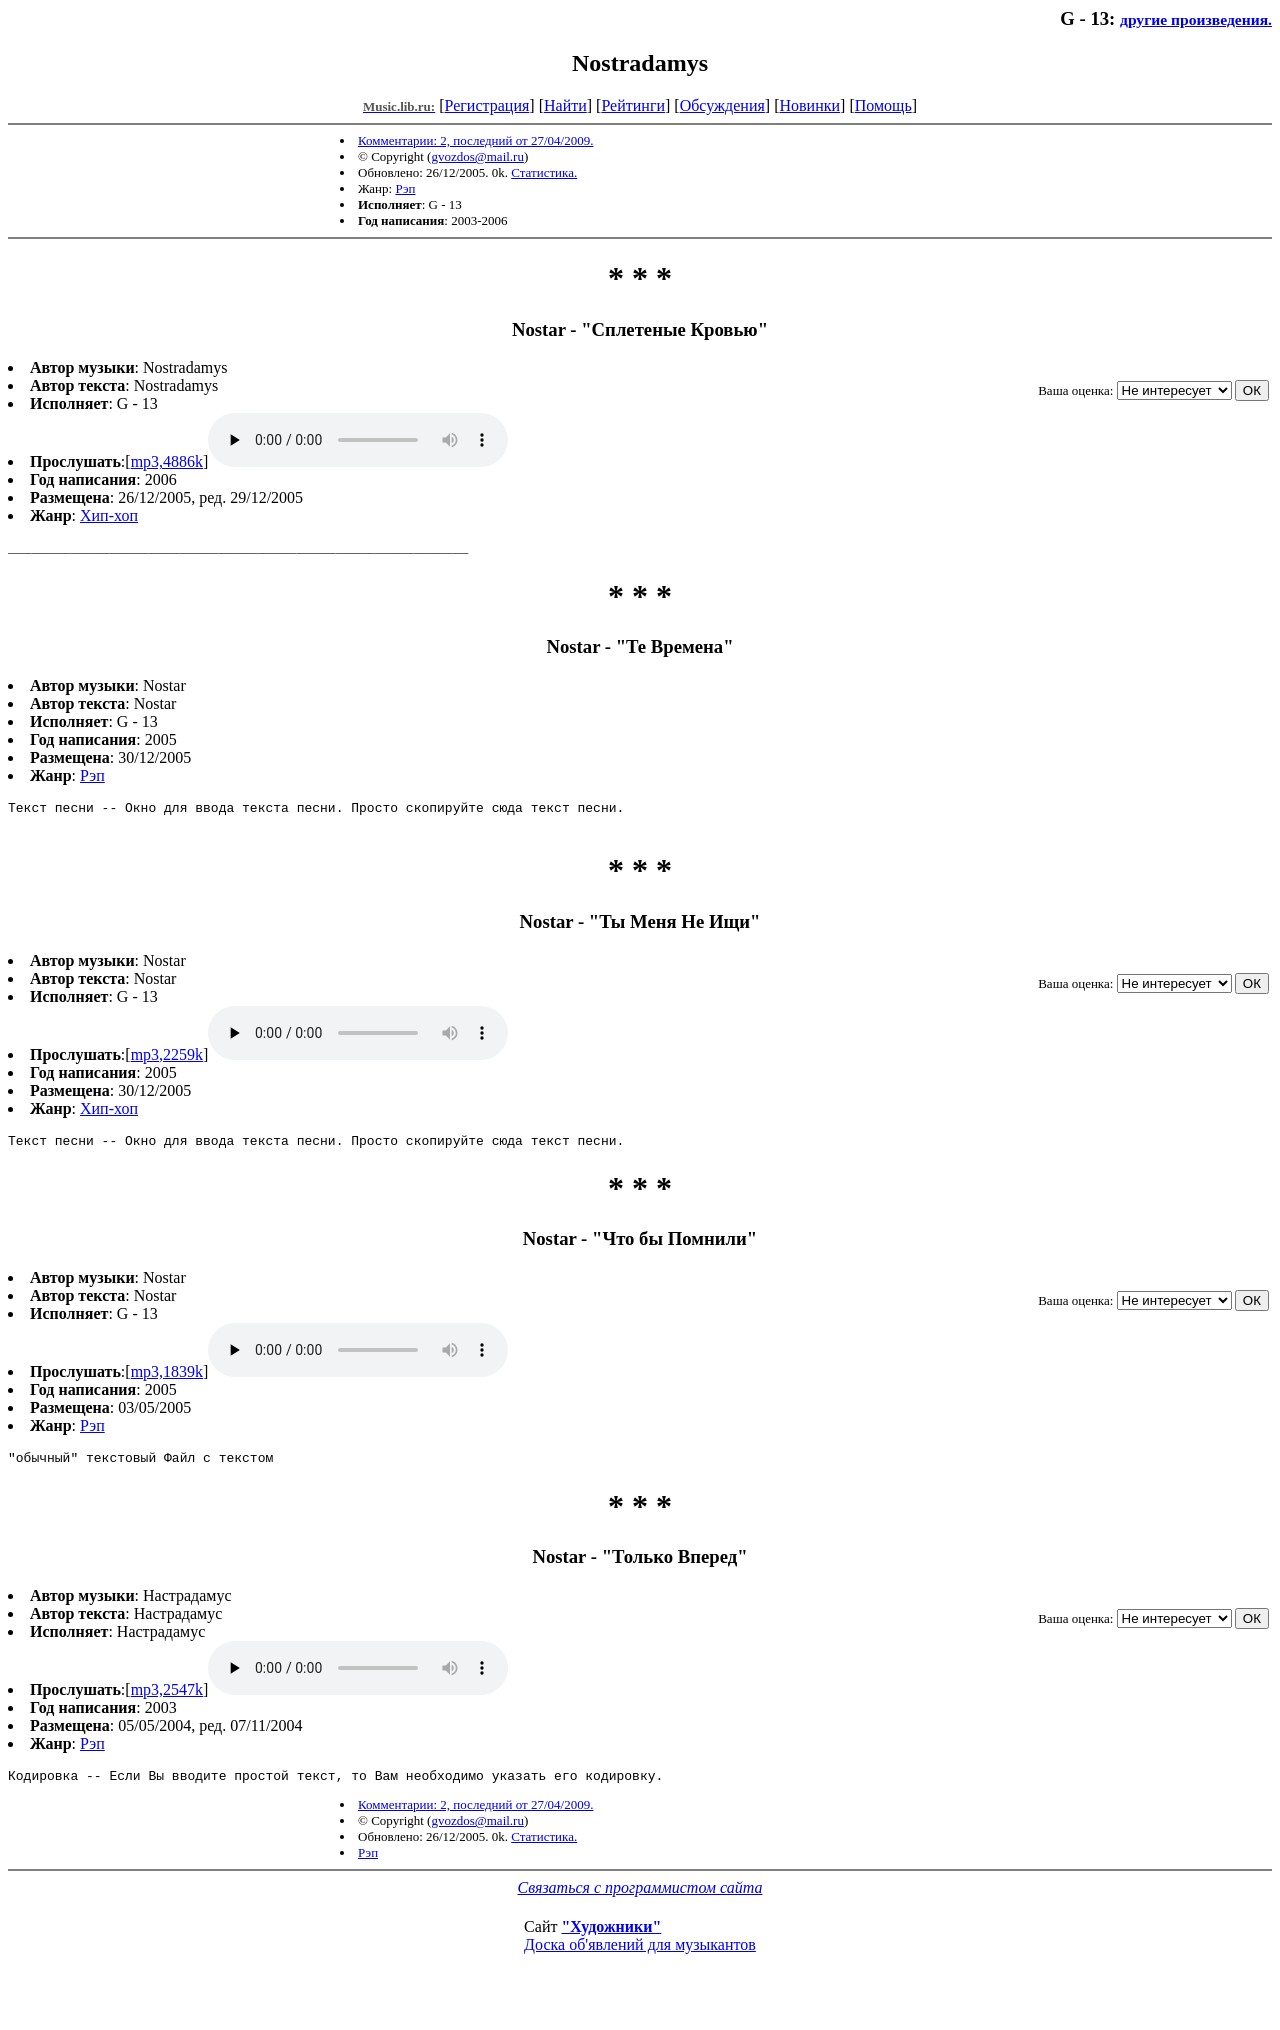 The width and height of the screenshot is (1280, 2030). What do you see at coordinates (1196, 19) in the screenshot?
I see `другие произведения.` at bounding box center [1196, 19].